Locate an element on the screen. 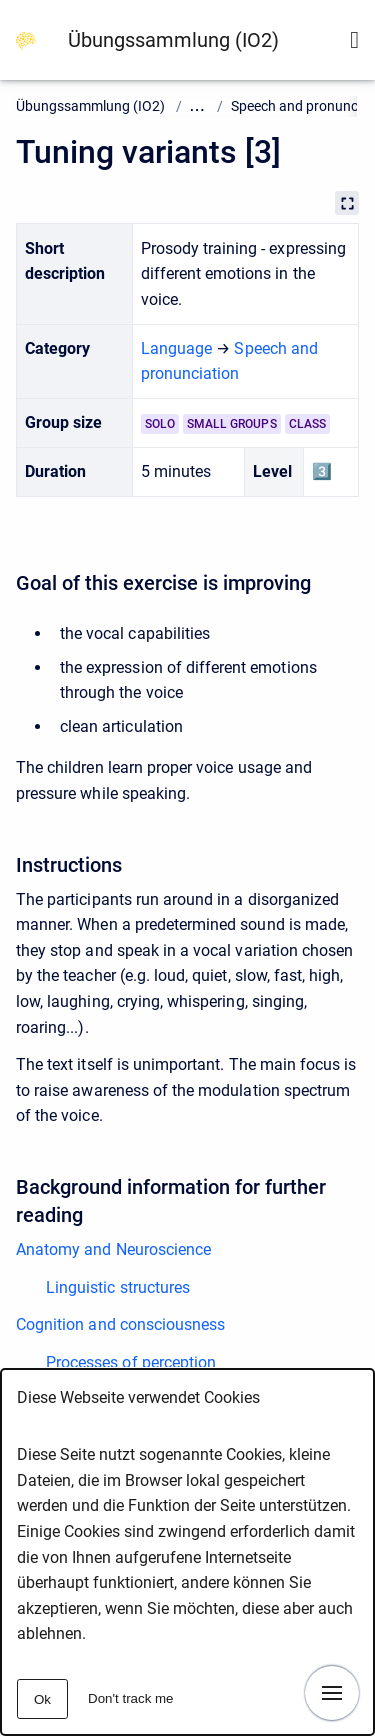 The width and height of the screenshot is (375, 1736). [Show search form] is located at coordinates (354, 40).